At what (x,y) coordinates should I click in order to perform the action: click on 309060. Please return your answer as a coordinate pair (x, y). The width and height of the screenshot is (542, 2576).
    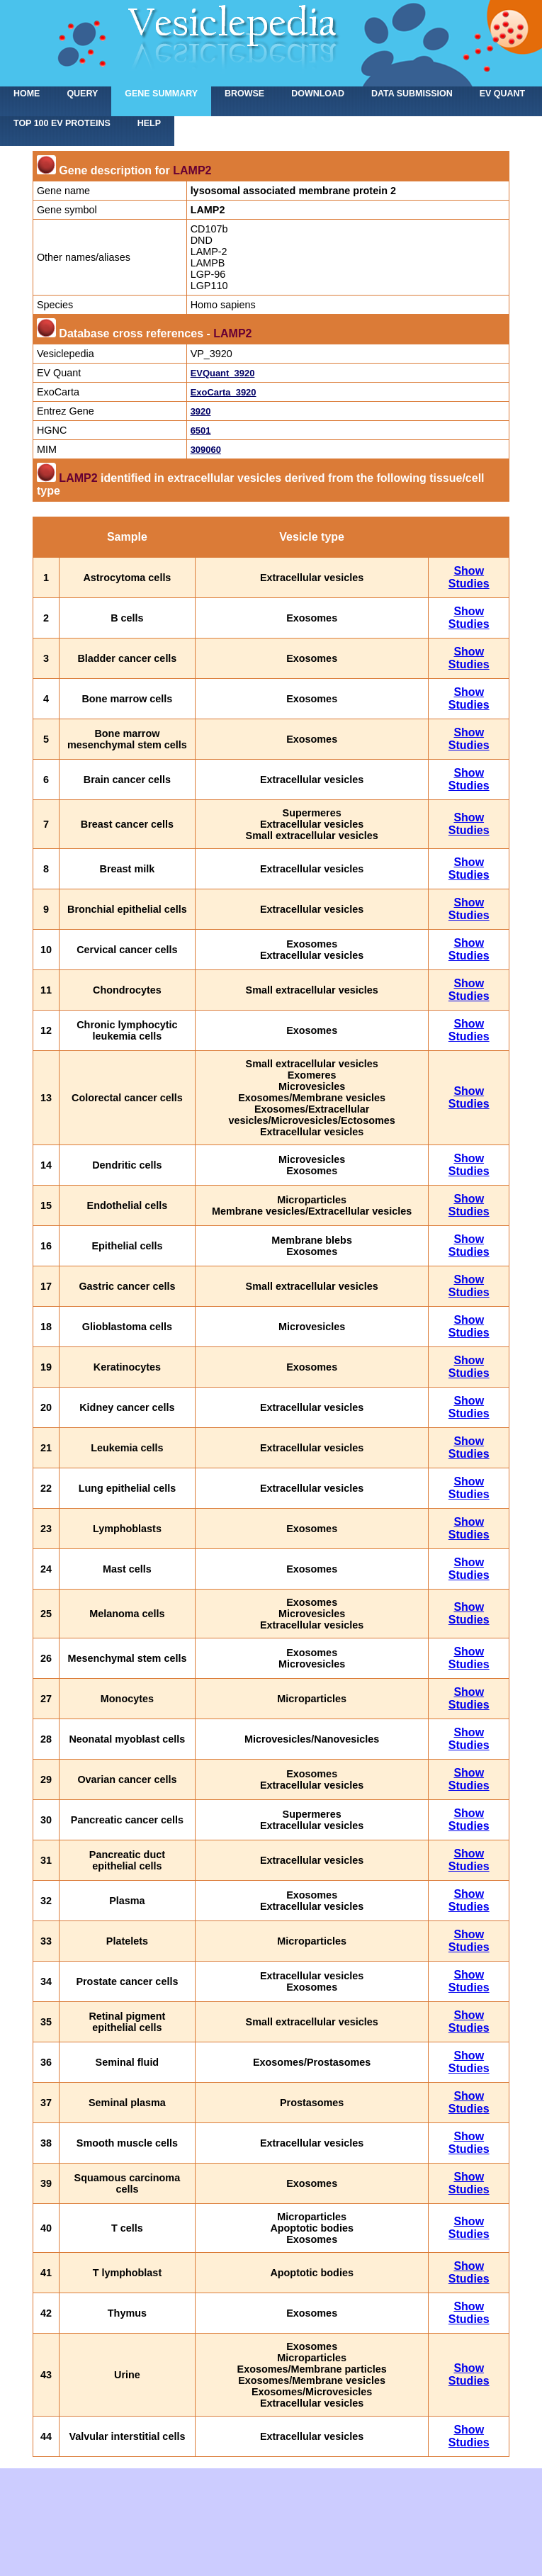
    Looking at the image, I should click on (206, 449).